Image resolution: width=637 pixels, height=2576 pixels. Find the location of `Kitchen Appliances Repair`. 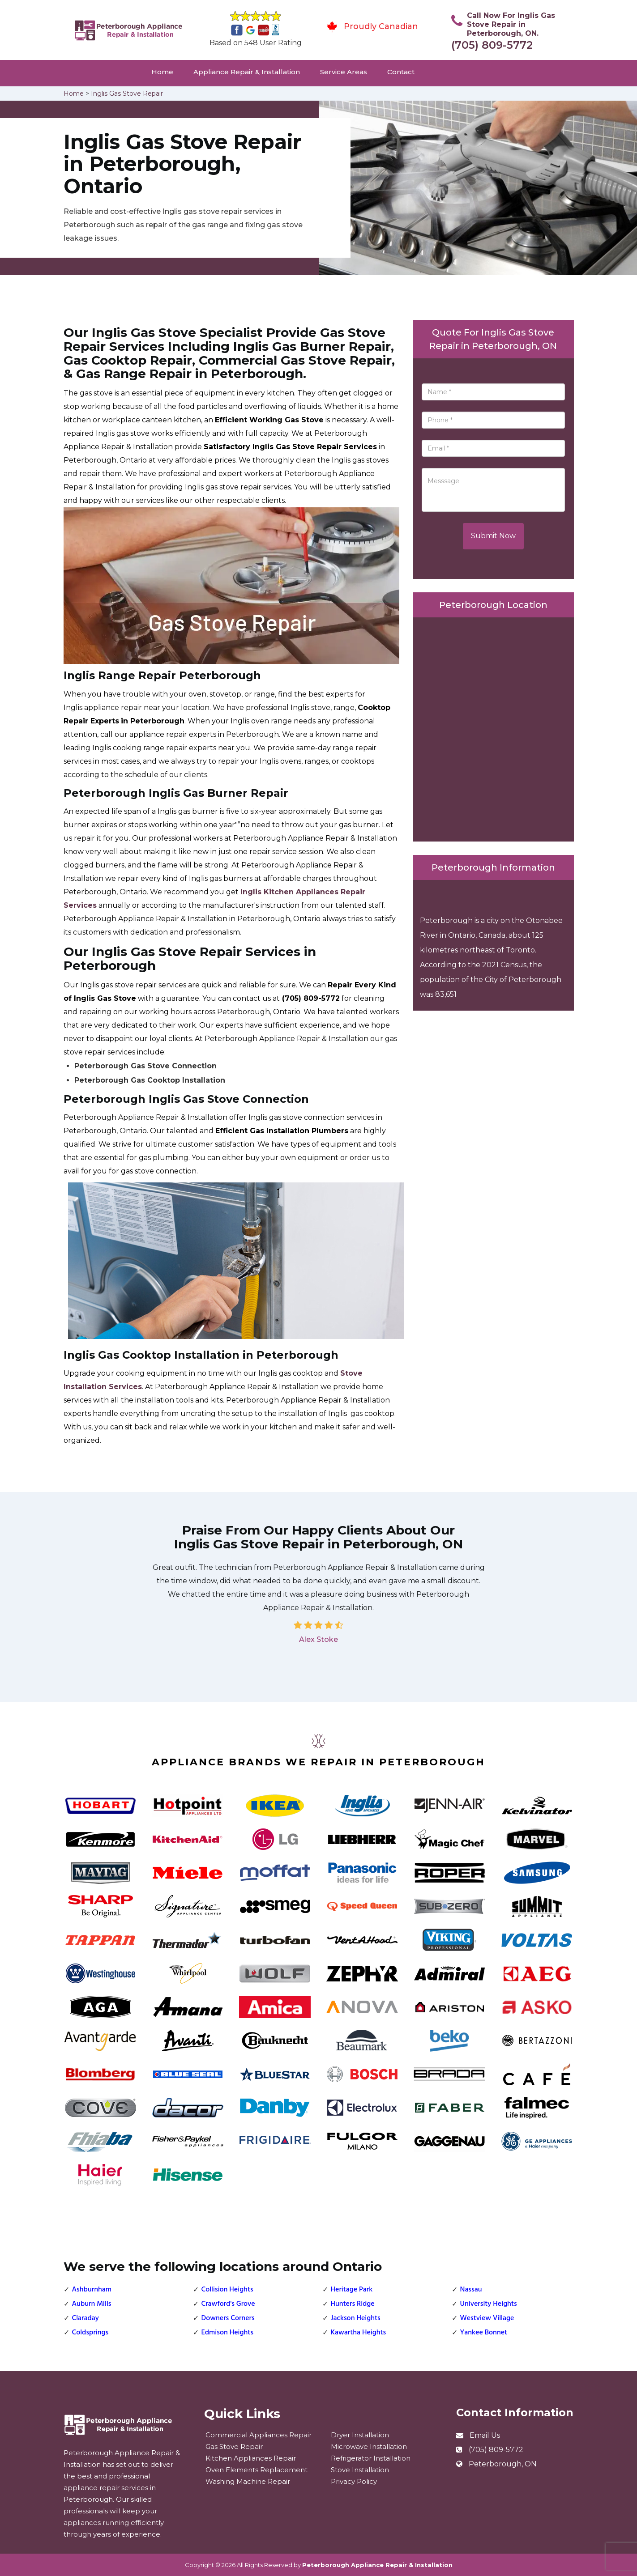

Kitchen Appliances Repair is located at coordinates (250, 2458).